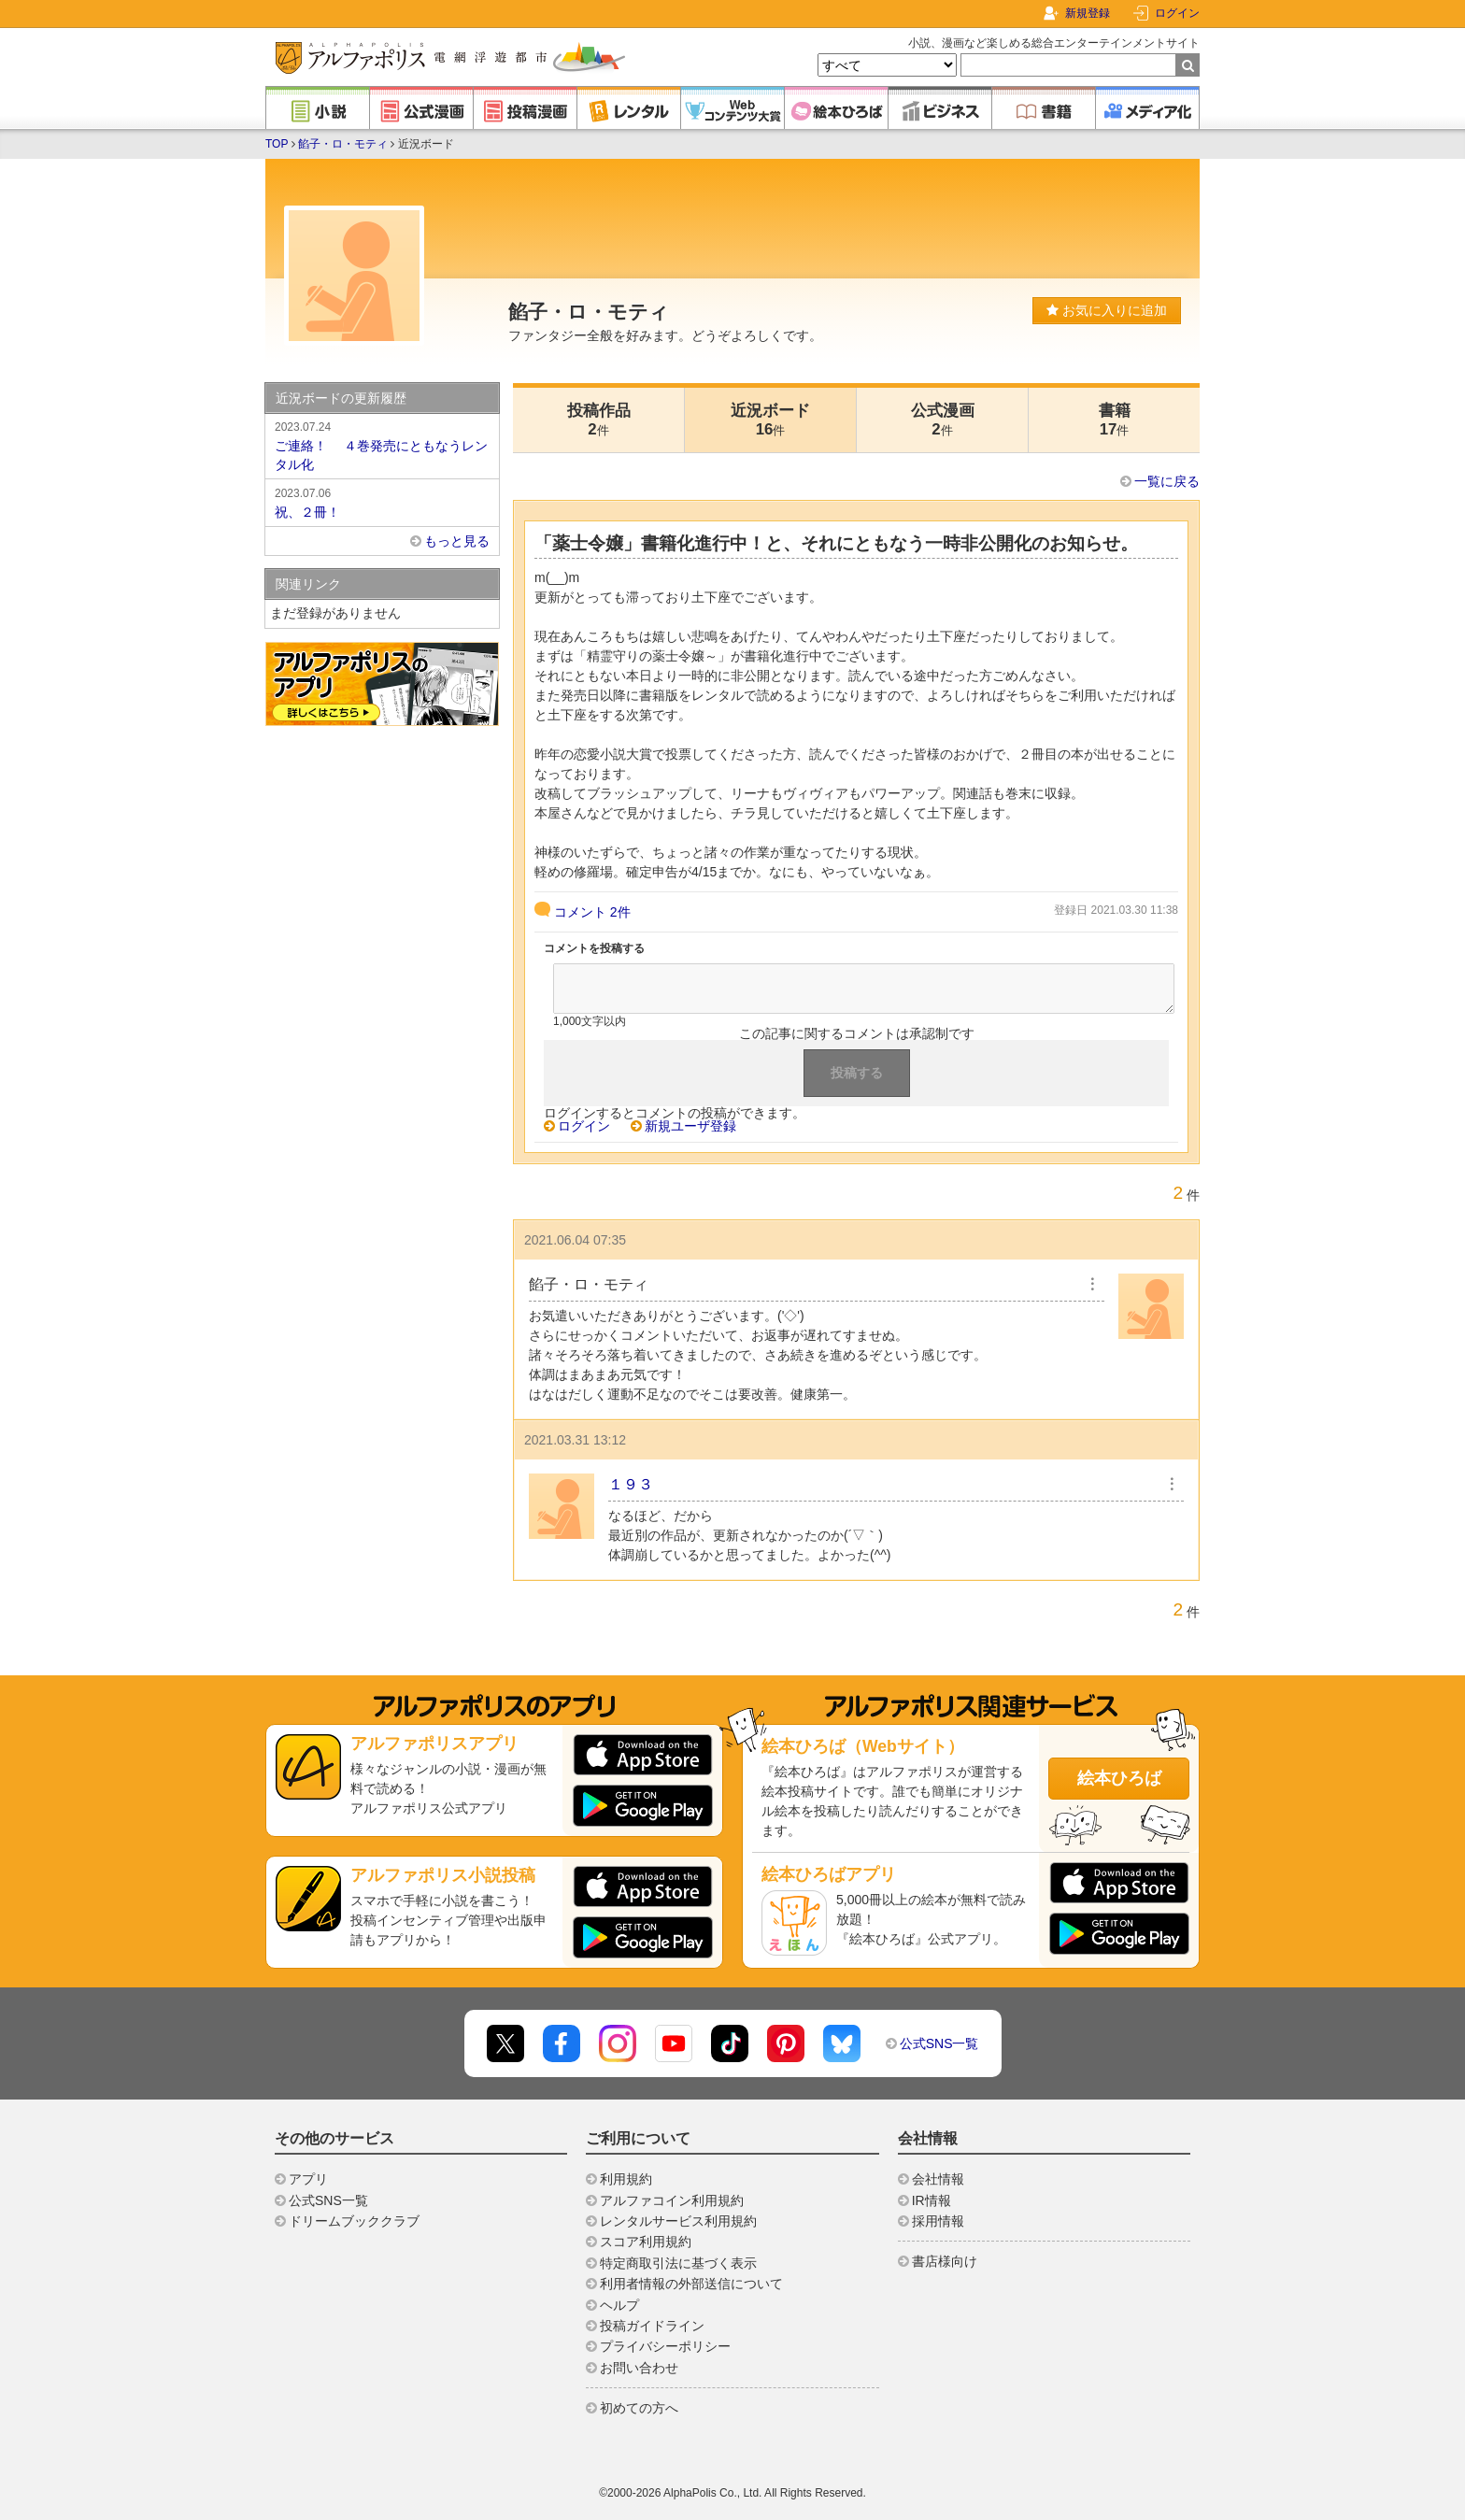 The height and width of the screenshot is (2520, 1465). What do you see at coordinates (457, 541) in the screenshot?
I see `もっと見る` at bounding box center [457, 541].